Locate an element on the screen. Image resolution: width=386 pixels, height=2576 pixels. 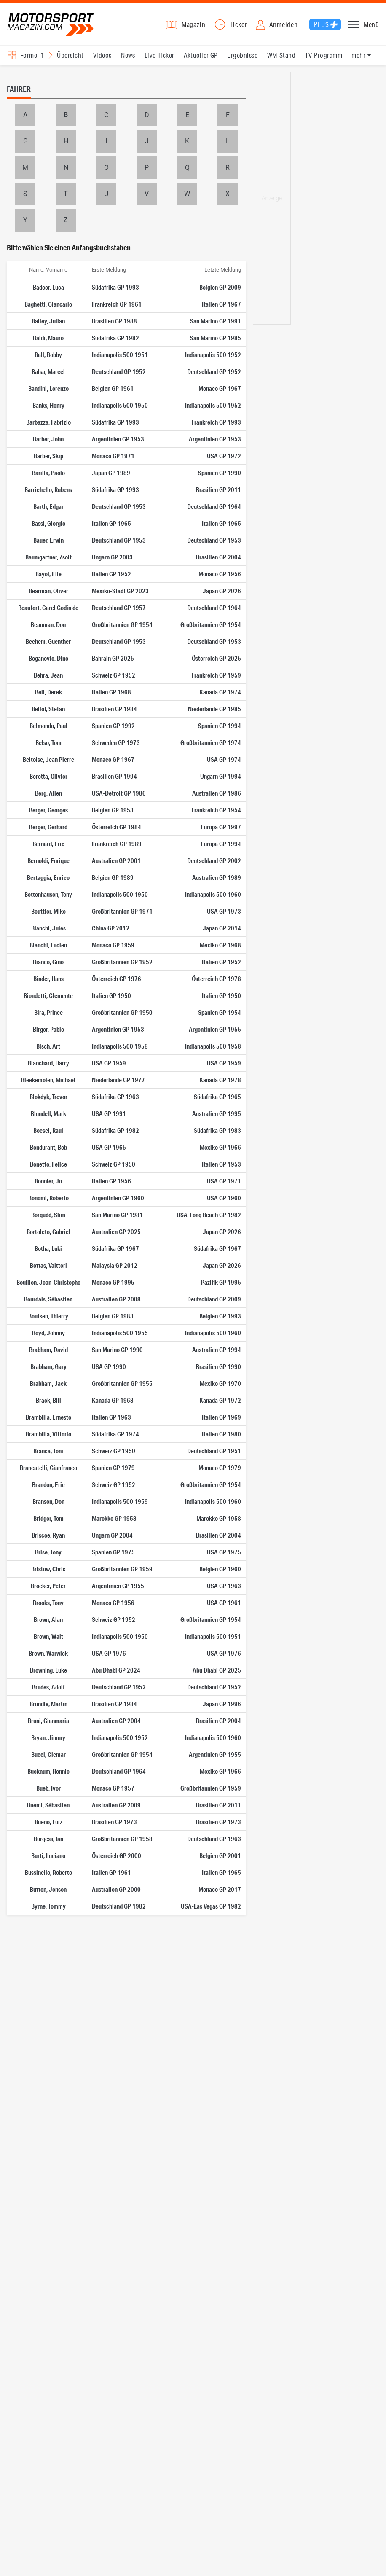
Bucknum, Ronnie is located at coordinates (48, 1771).